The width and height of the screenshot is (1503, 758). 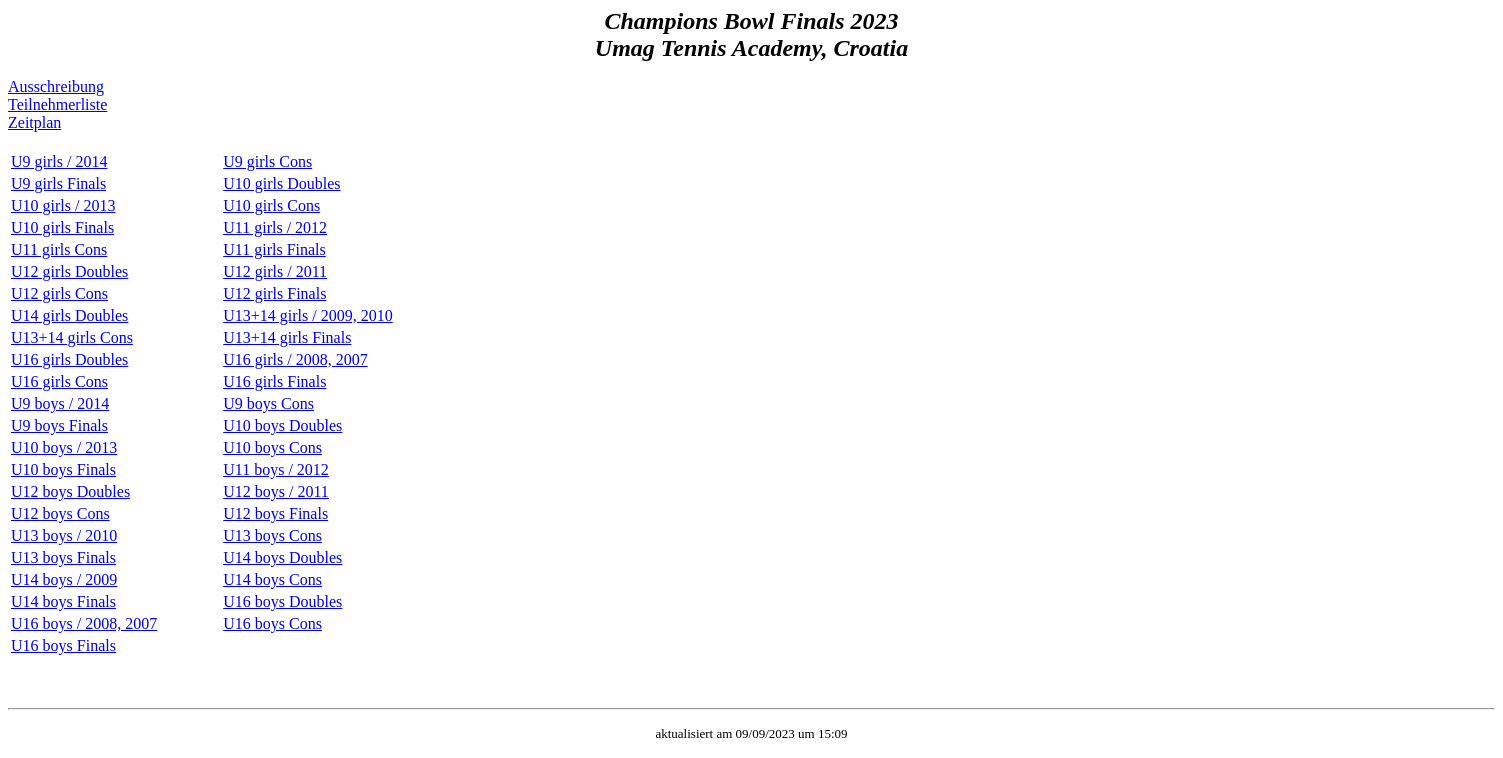 I want to click on U10 boys Cons, so click(x=272, y=447).